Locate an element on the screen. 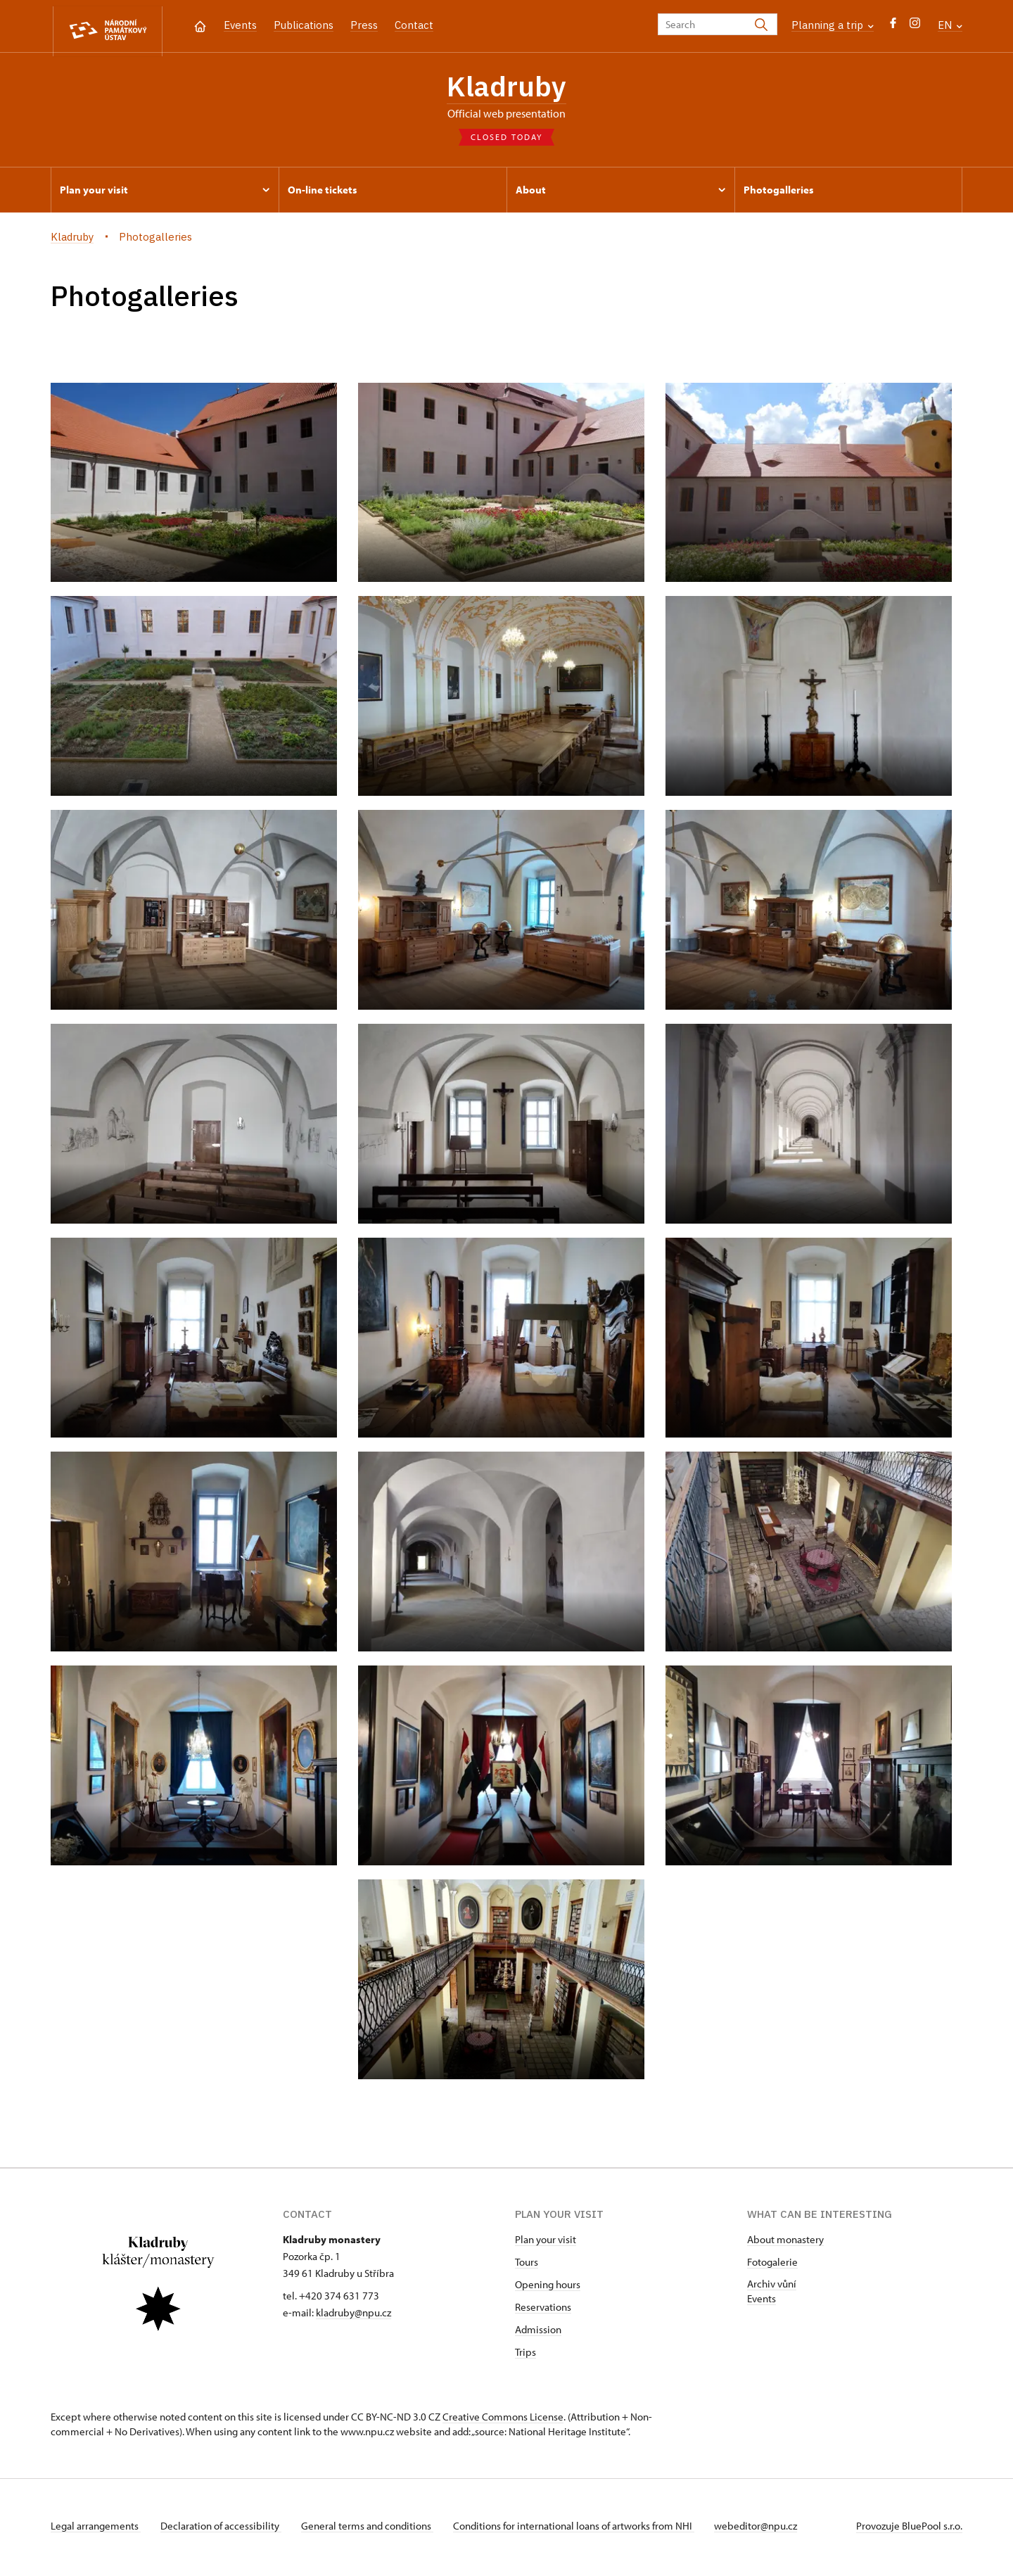  Legal arrangements is located at coordinates (96, 2529).